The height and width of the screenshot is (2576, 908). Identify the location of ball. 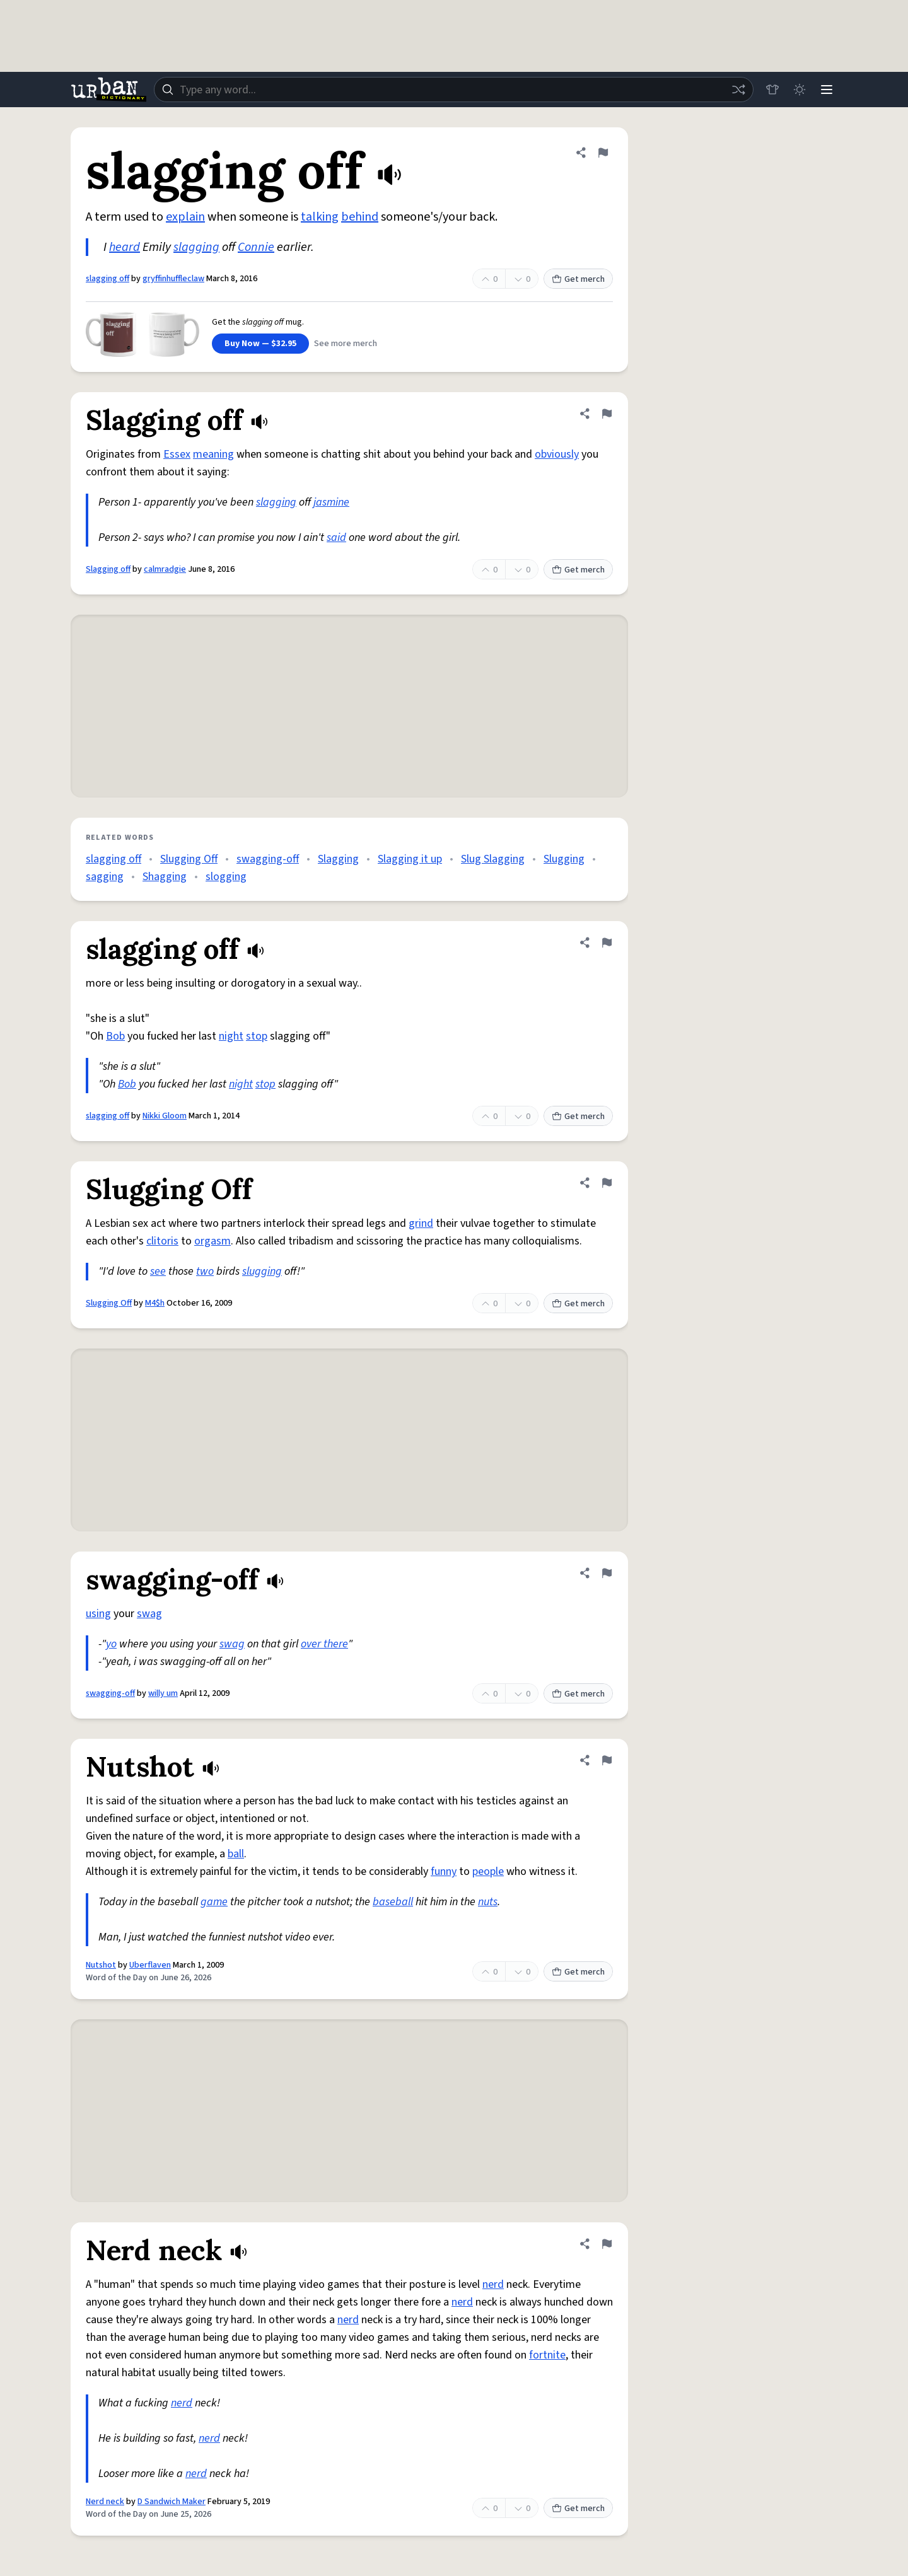
(236, 1854).